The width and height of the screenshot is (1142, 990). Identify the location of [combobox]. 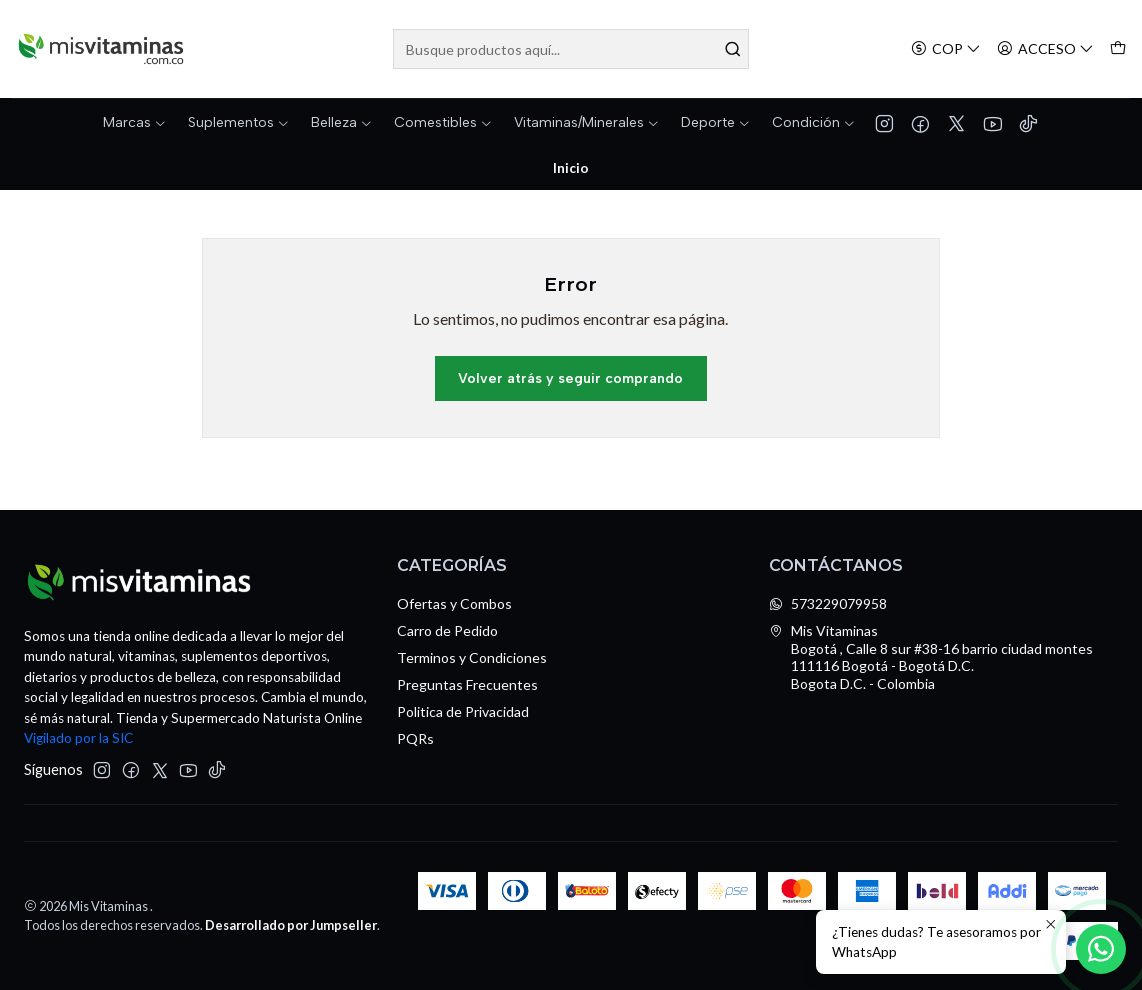
(571, 49).